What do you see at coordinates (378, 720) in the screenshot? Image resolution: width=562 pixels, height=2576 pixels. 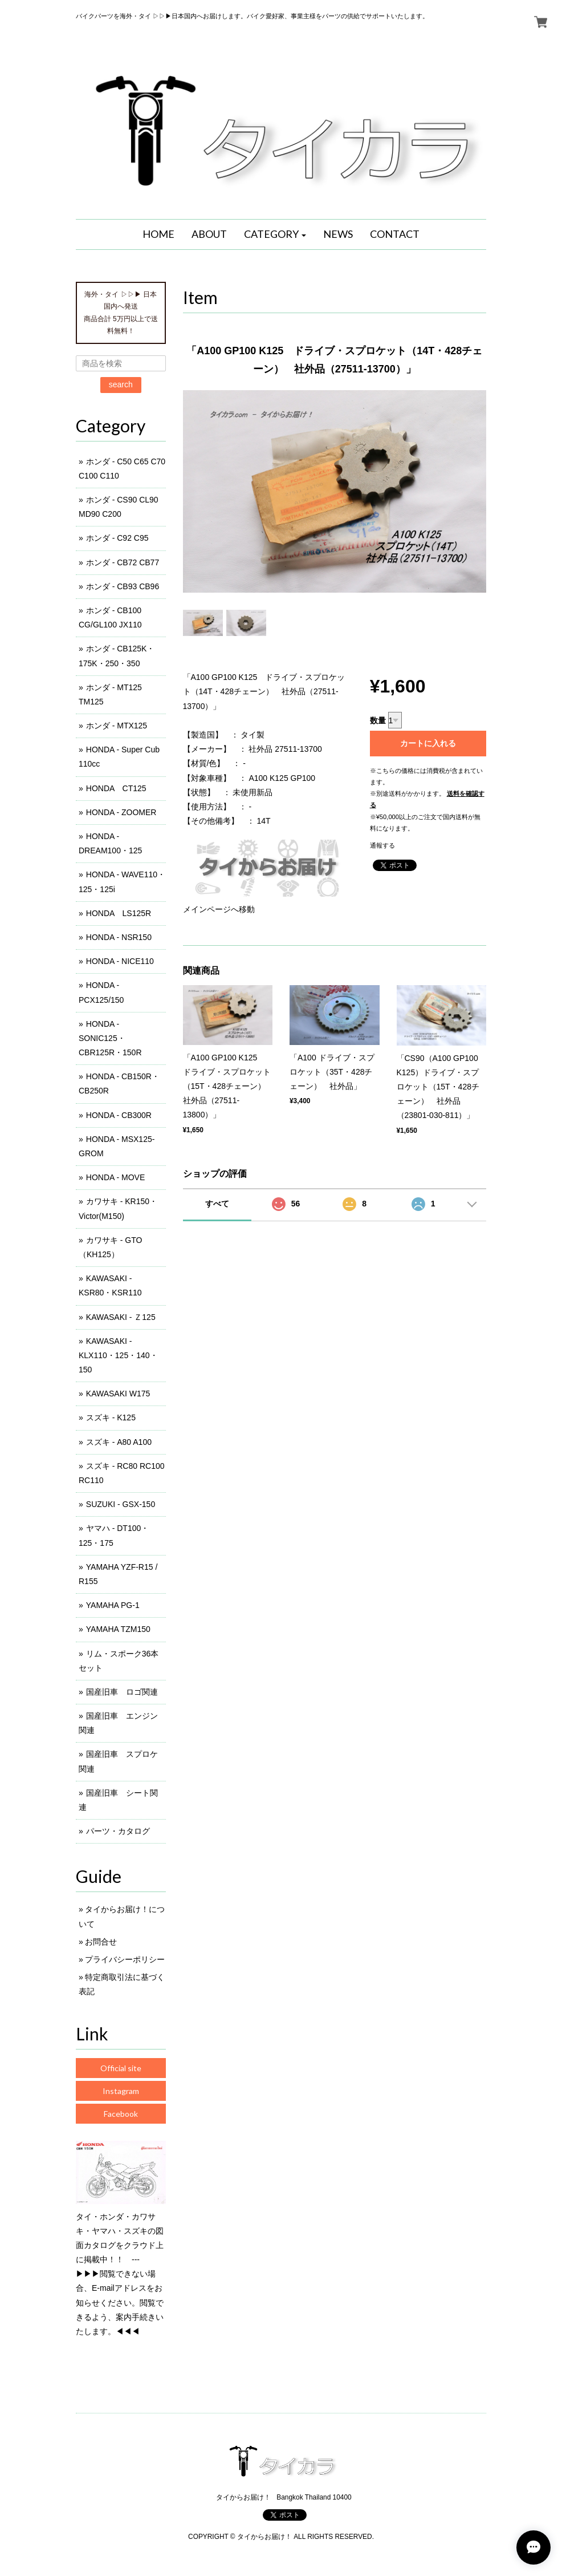 I see `数量` at bounding box center [378, 720].